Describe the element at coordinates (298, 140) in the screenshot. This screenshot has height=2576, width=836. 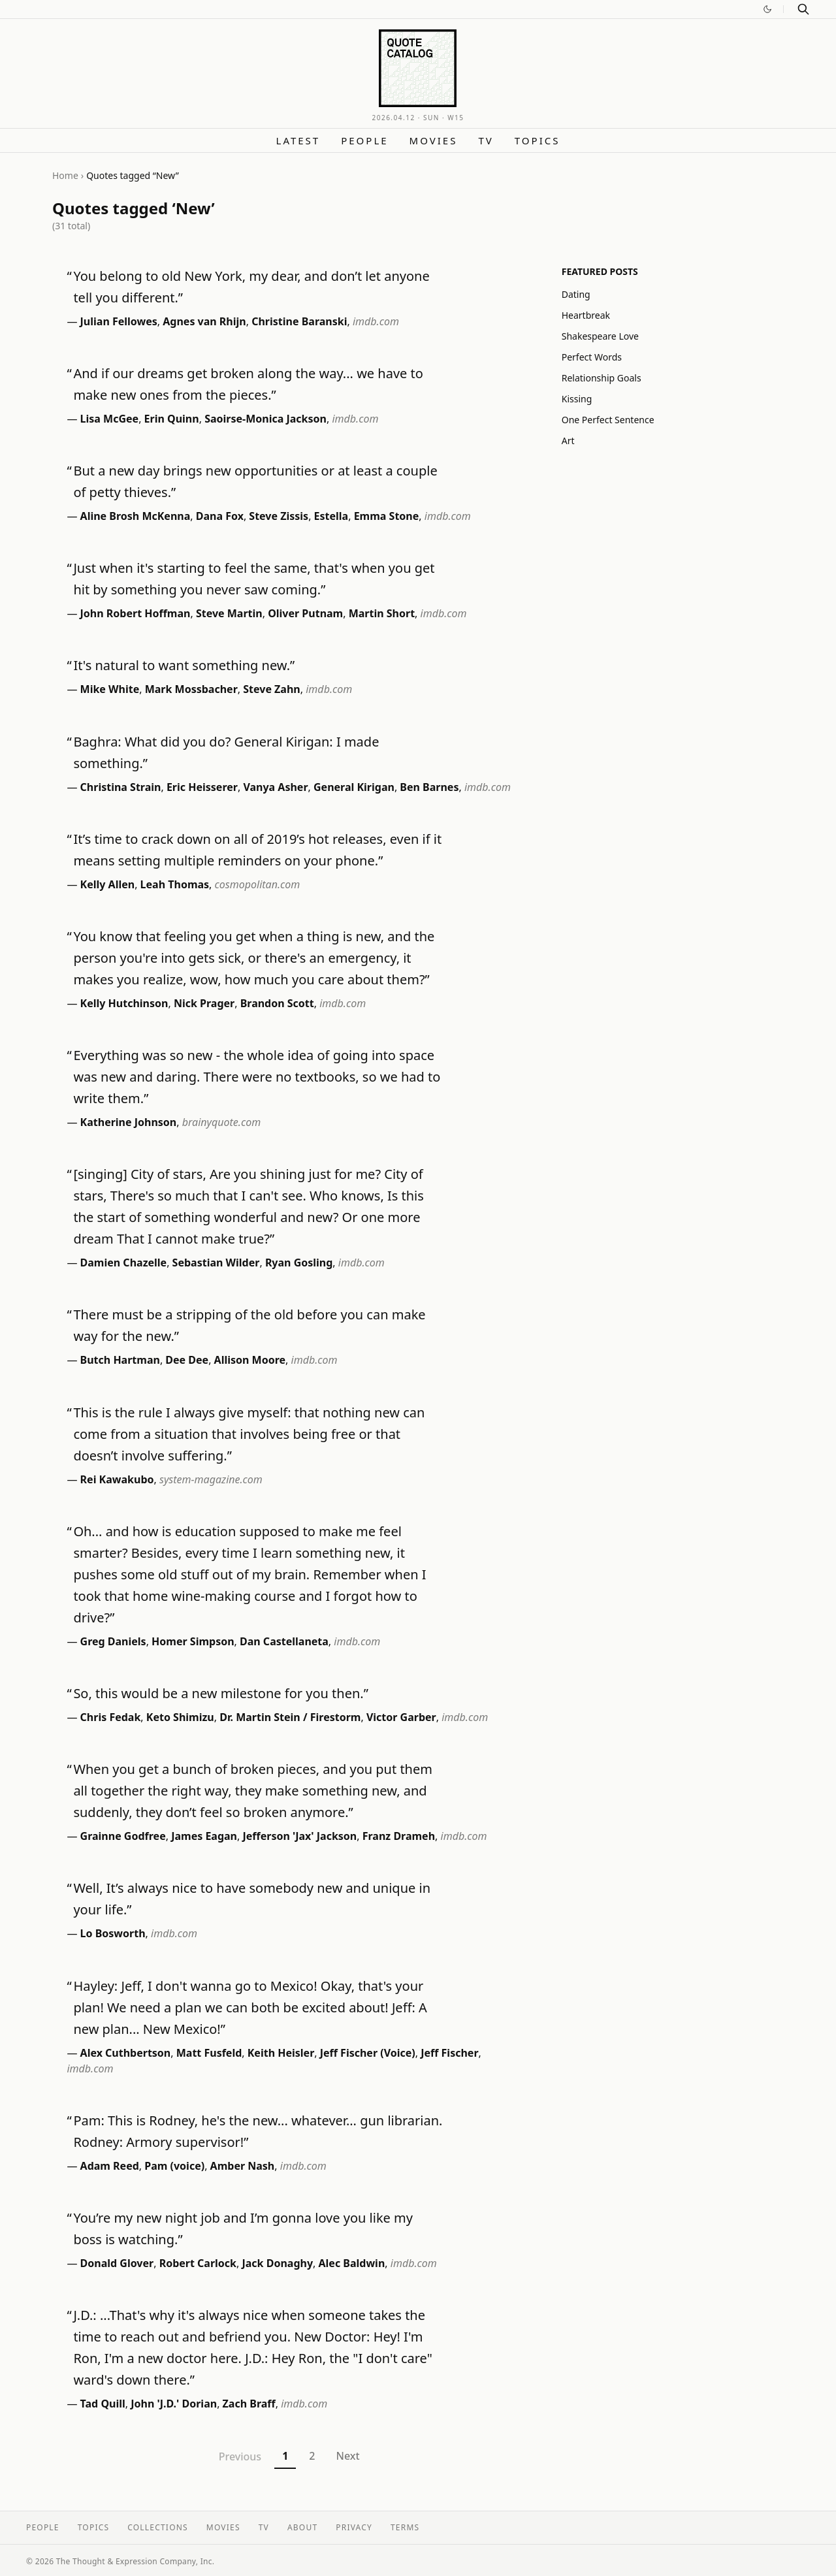
I see `Latest` at that location.